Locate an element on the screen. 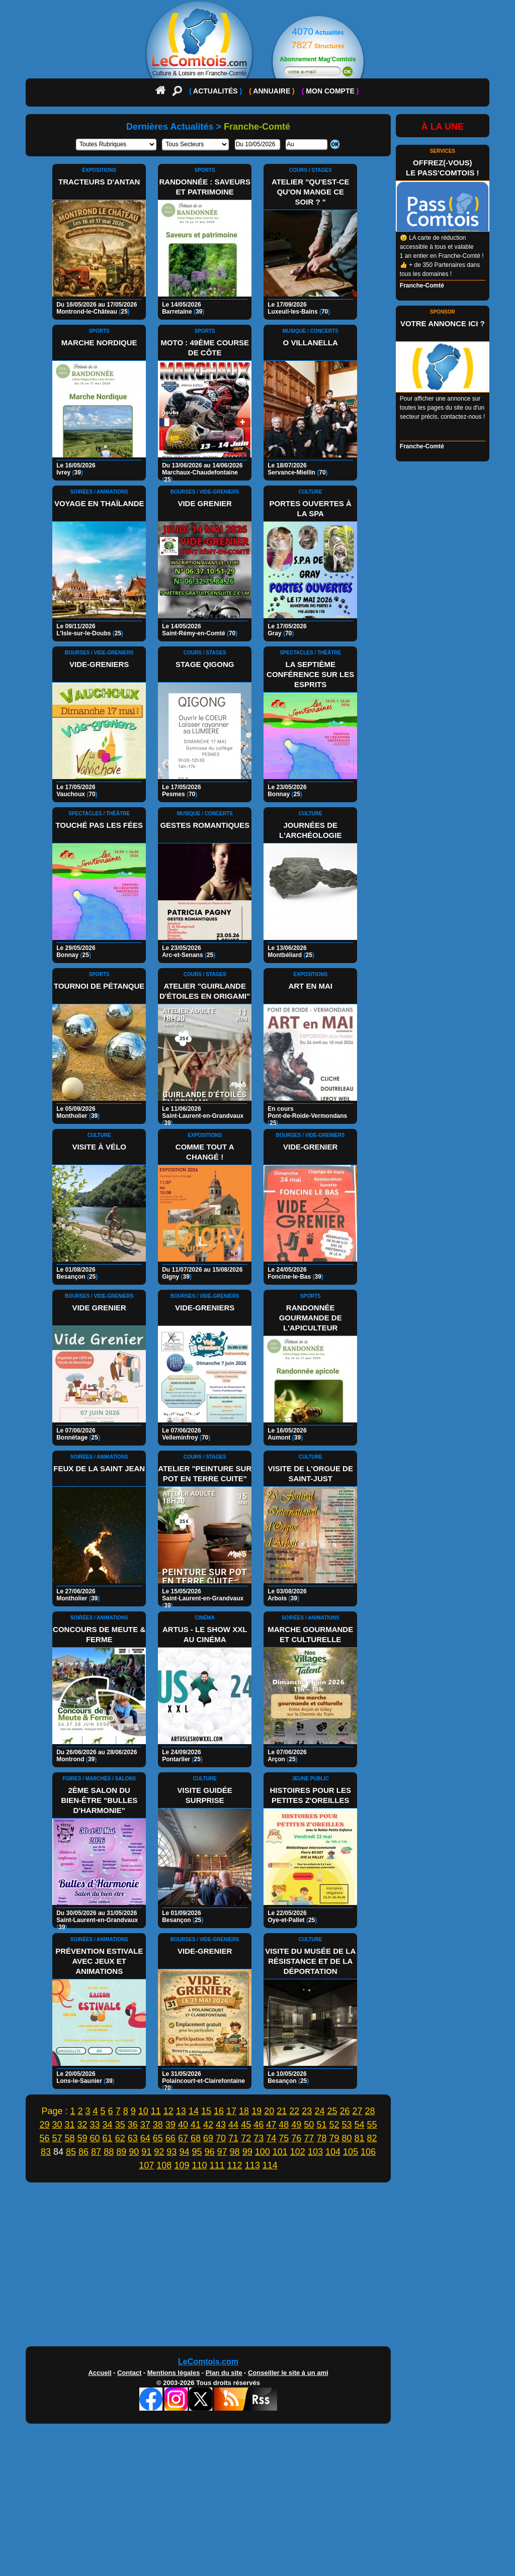 This screenshot has height=2576, width=515. 63 is located at coordinates (133, 2138).